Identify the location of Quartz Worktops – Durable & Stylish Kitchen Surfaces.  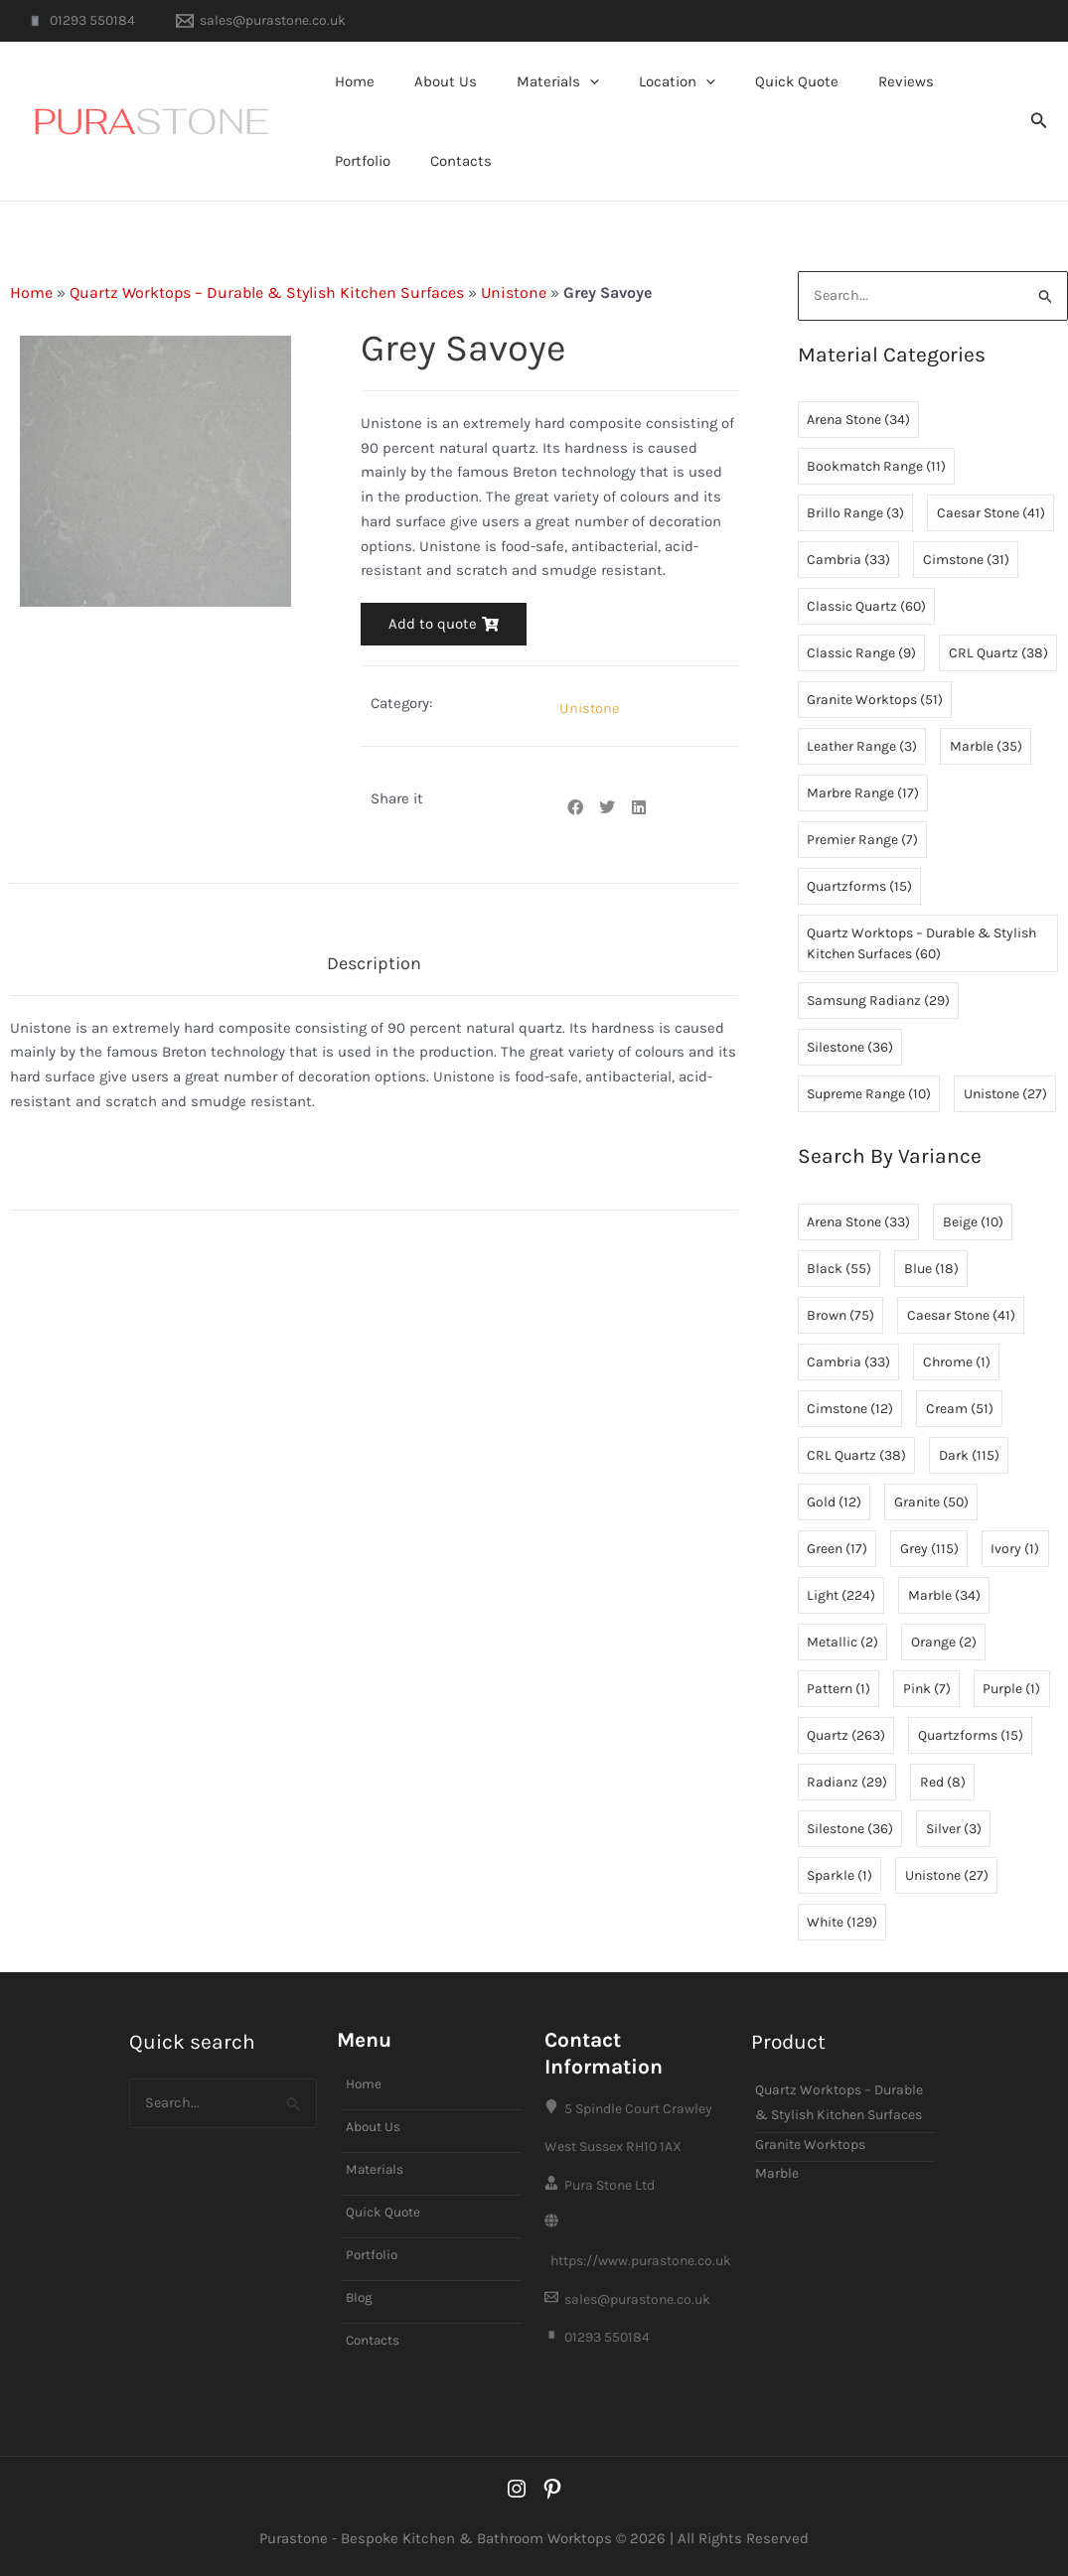
(267, 292).